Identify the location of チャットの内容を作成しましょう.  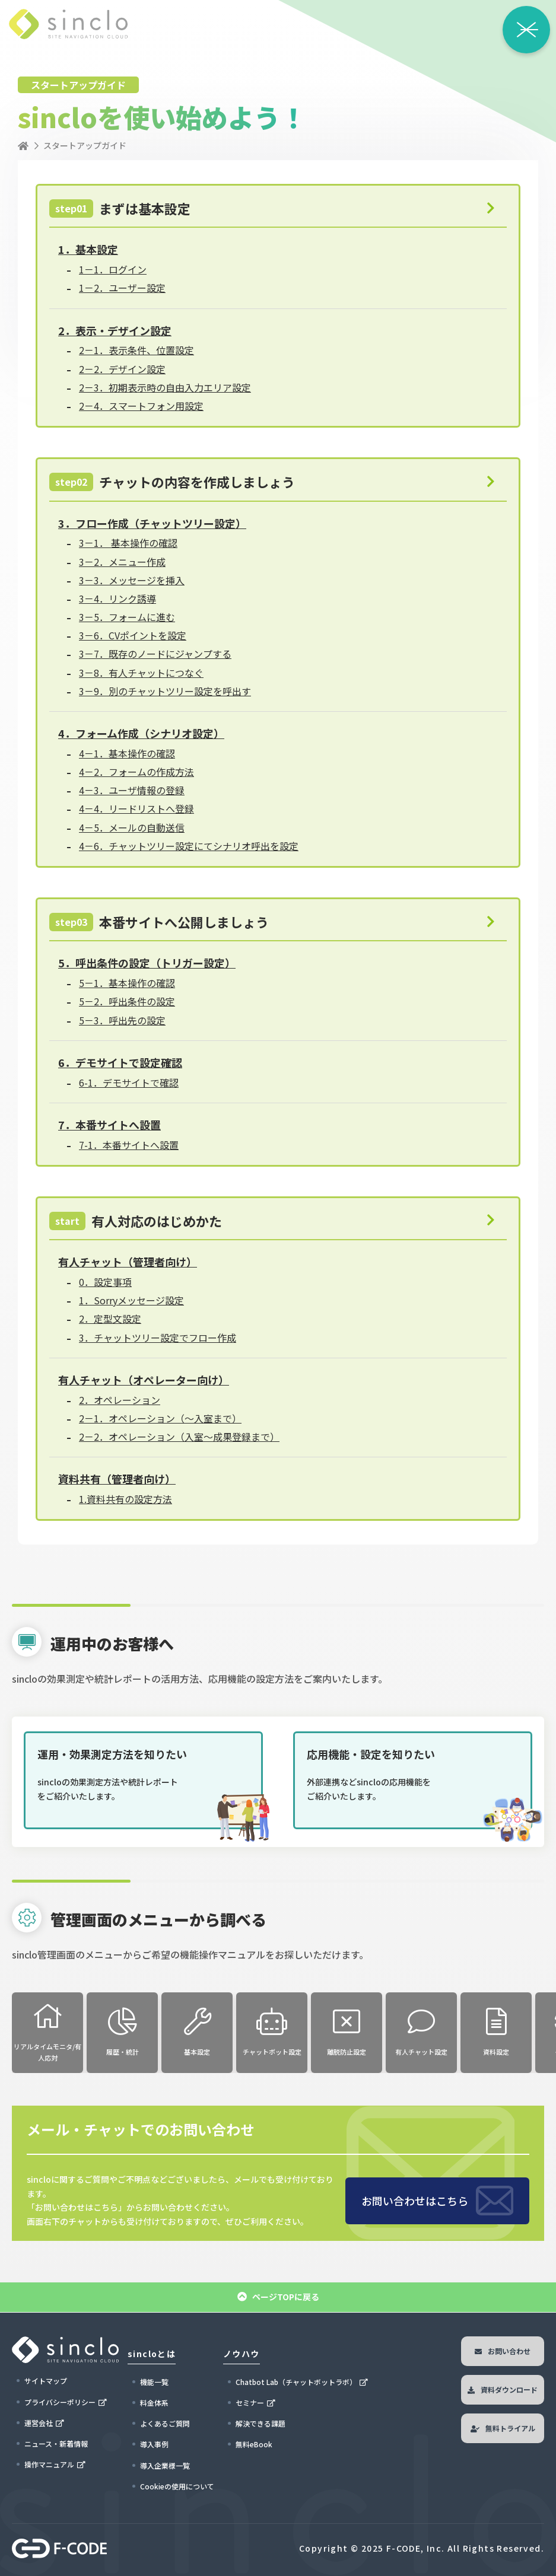
(172, 481).